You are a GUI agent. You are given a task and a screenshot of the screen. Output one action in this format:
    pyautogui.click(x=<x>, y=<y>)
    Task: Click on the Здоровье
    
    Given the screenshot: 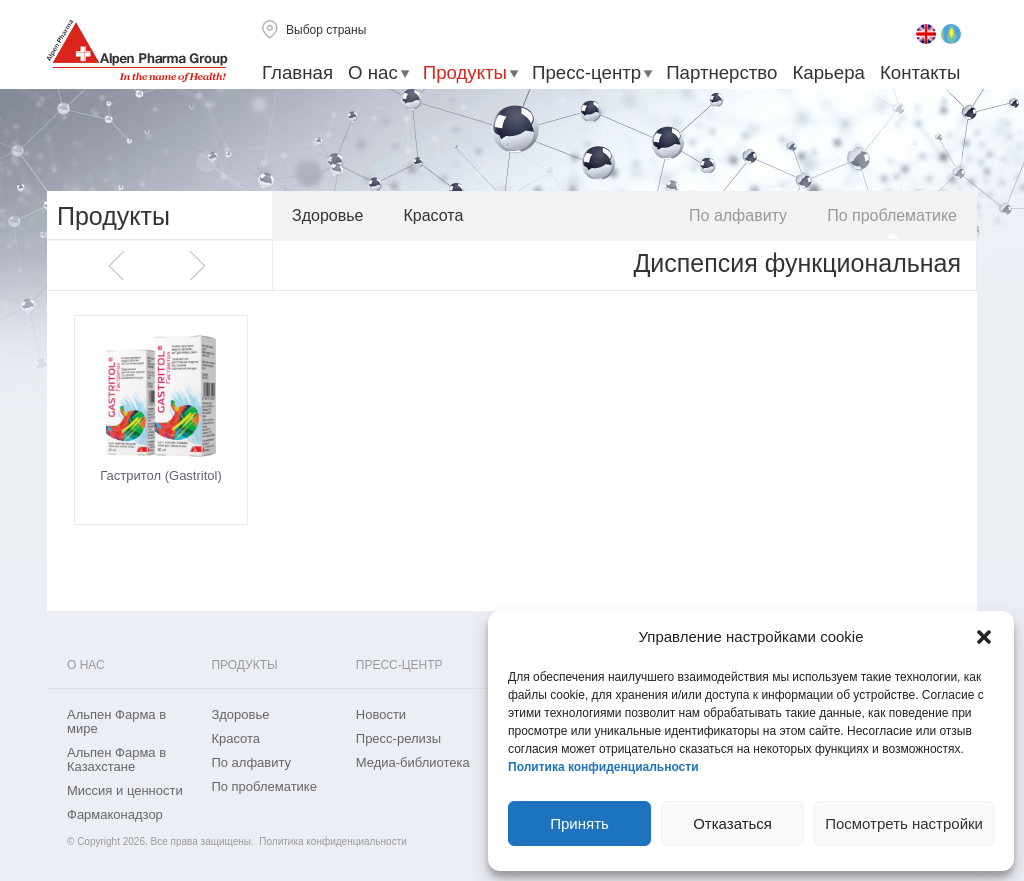 What is the action you would take?
    pyautogui.click(x=327, y=215)
    